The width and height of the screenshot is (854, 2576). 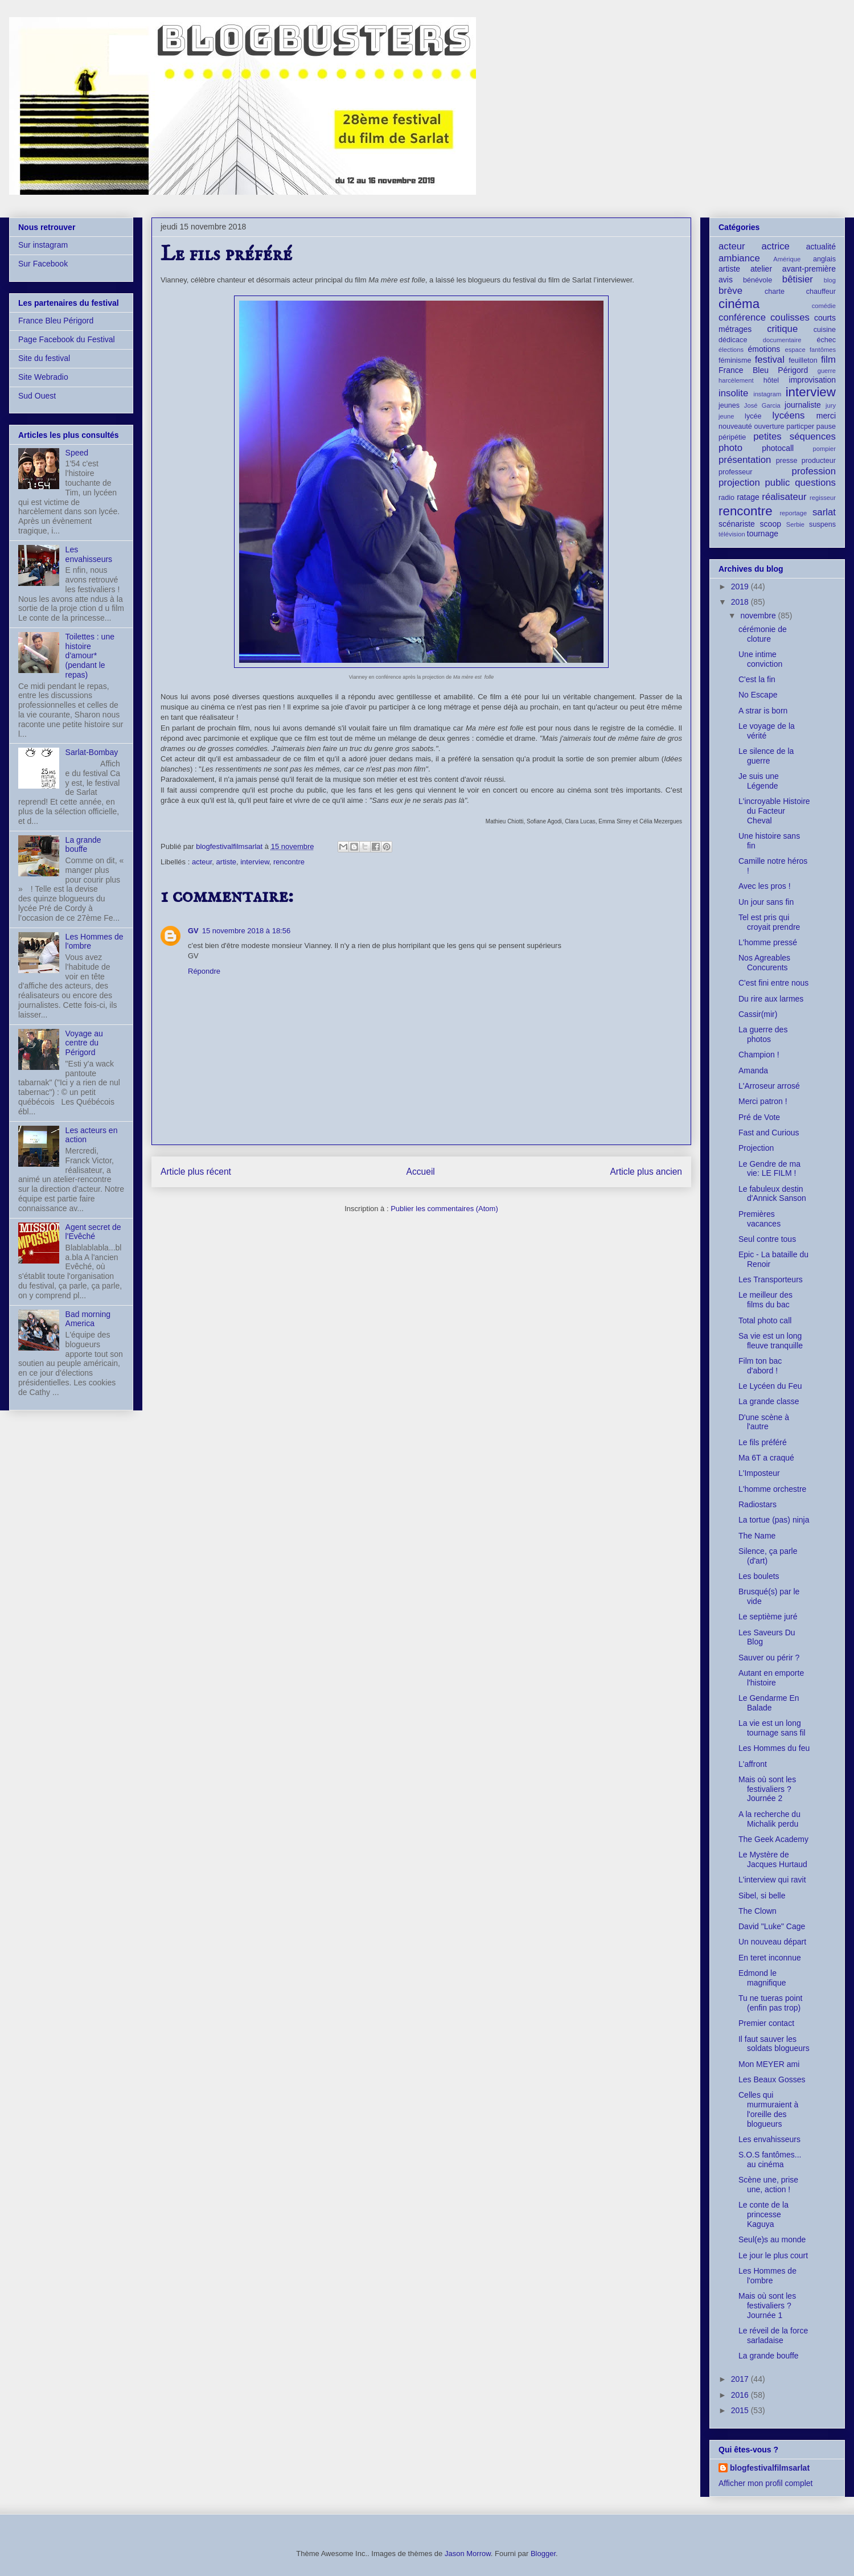 I want to click on Le Lycéen du Feu, so click(x=770, y=1385).